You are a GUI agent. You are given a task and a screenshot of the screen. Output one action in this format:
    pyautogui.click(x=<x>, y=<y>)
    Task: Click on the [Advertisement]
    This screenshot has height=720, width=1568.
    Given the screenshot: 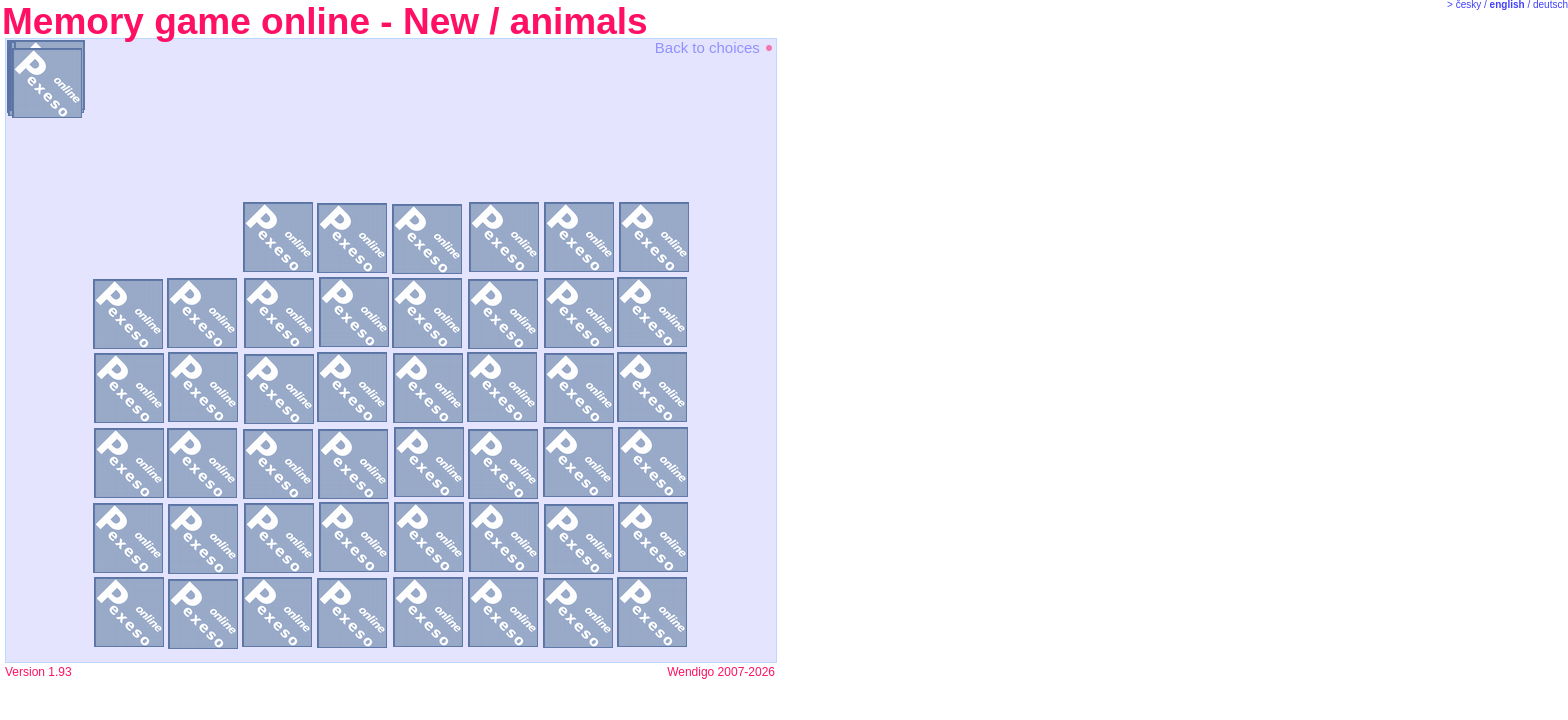 What is the action you would take?
    pyautogui.click(x=860, y=350)
    